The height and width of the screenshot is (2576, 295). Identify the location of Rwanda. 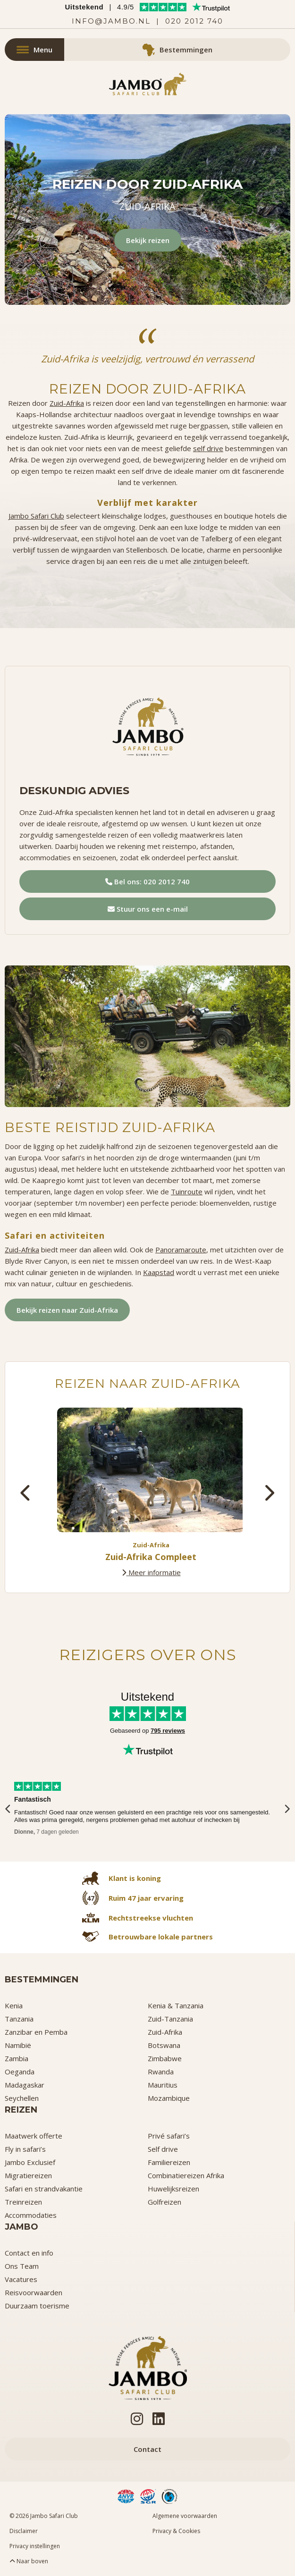
(161, 2071).